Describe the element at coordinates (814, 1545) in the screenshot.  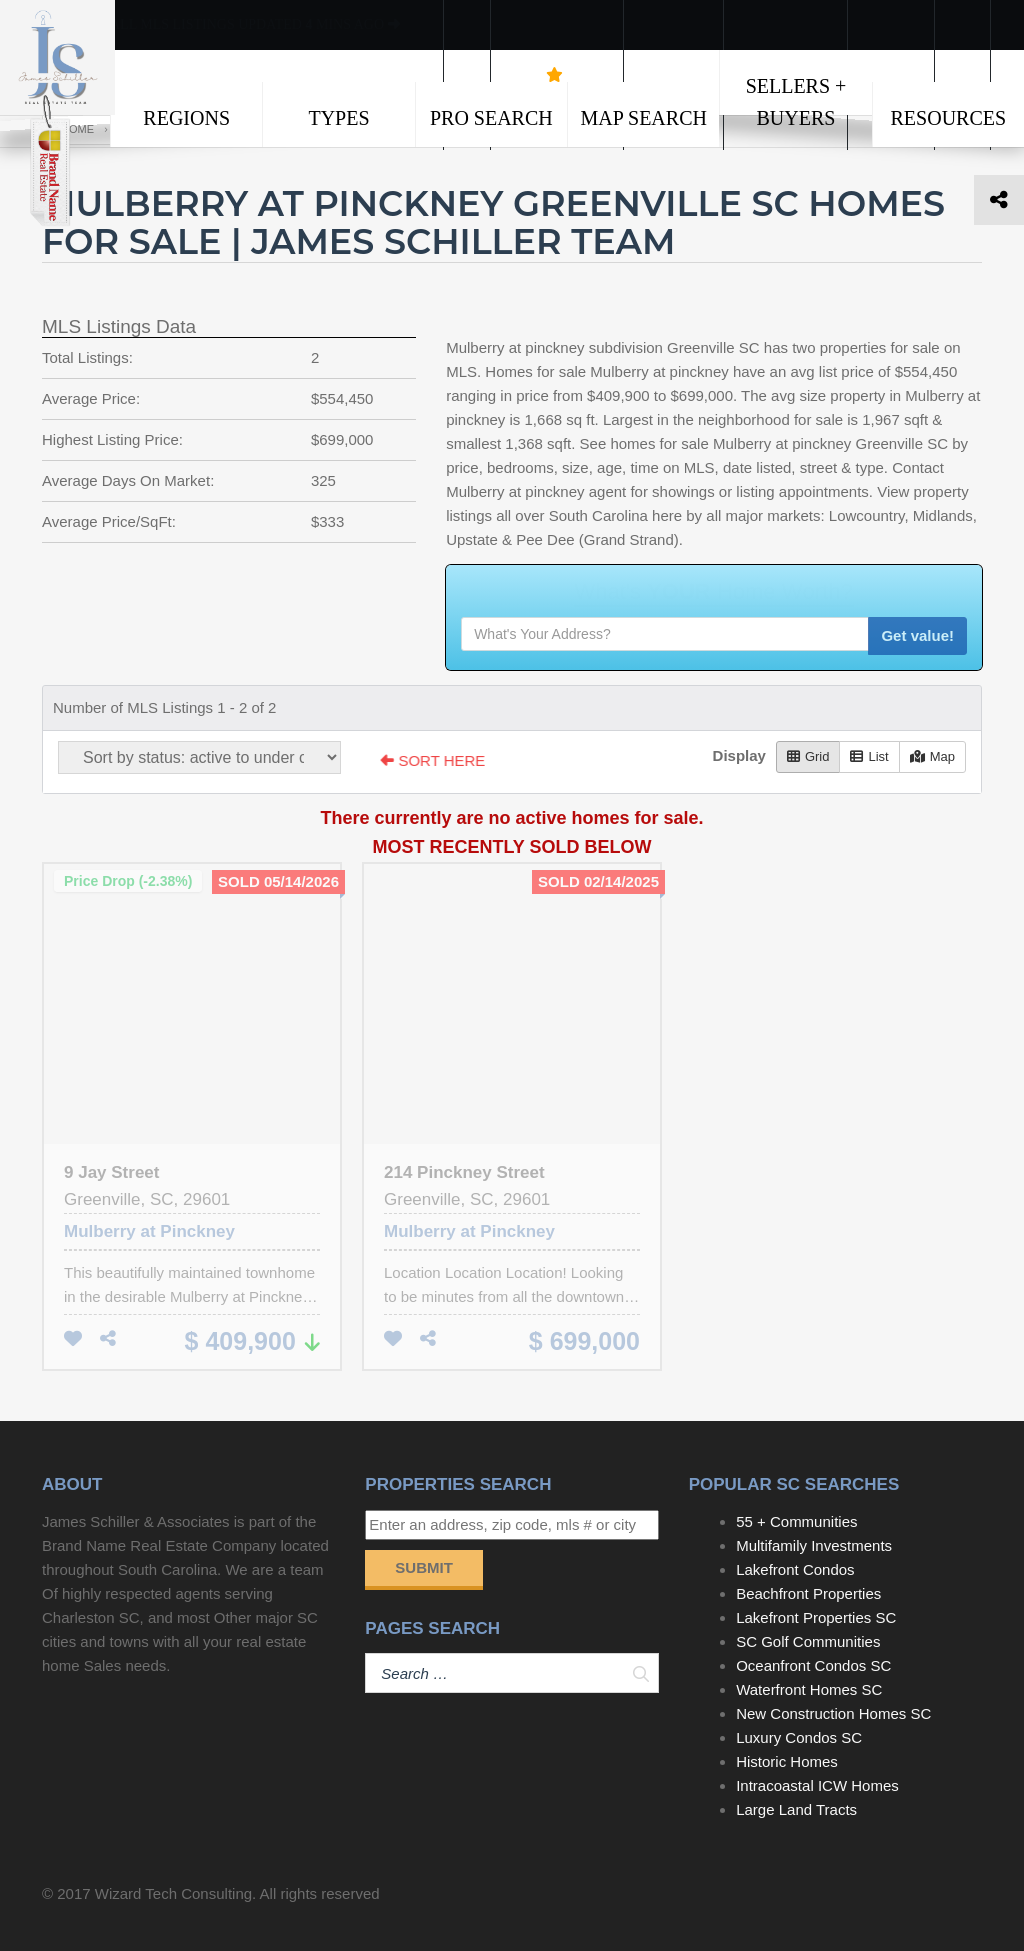
I see `Multifamily Investments` at that location.